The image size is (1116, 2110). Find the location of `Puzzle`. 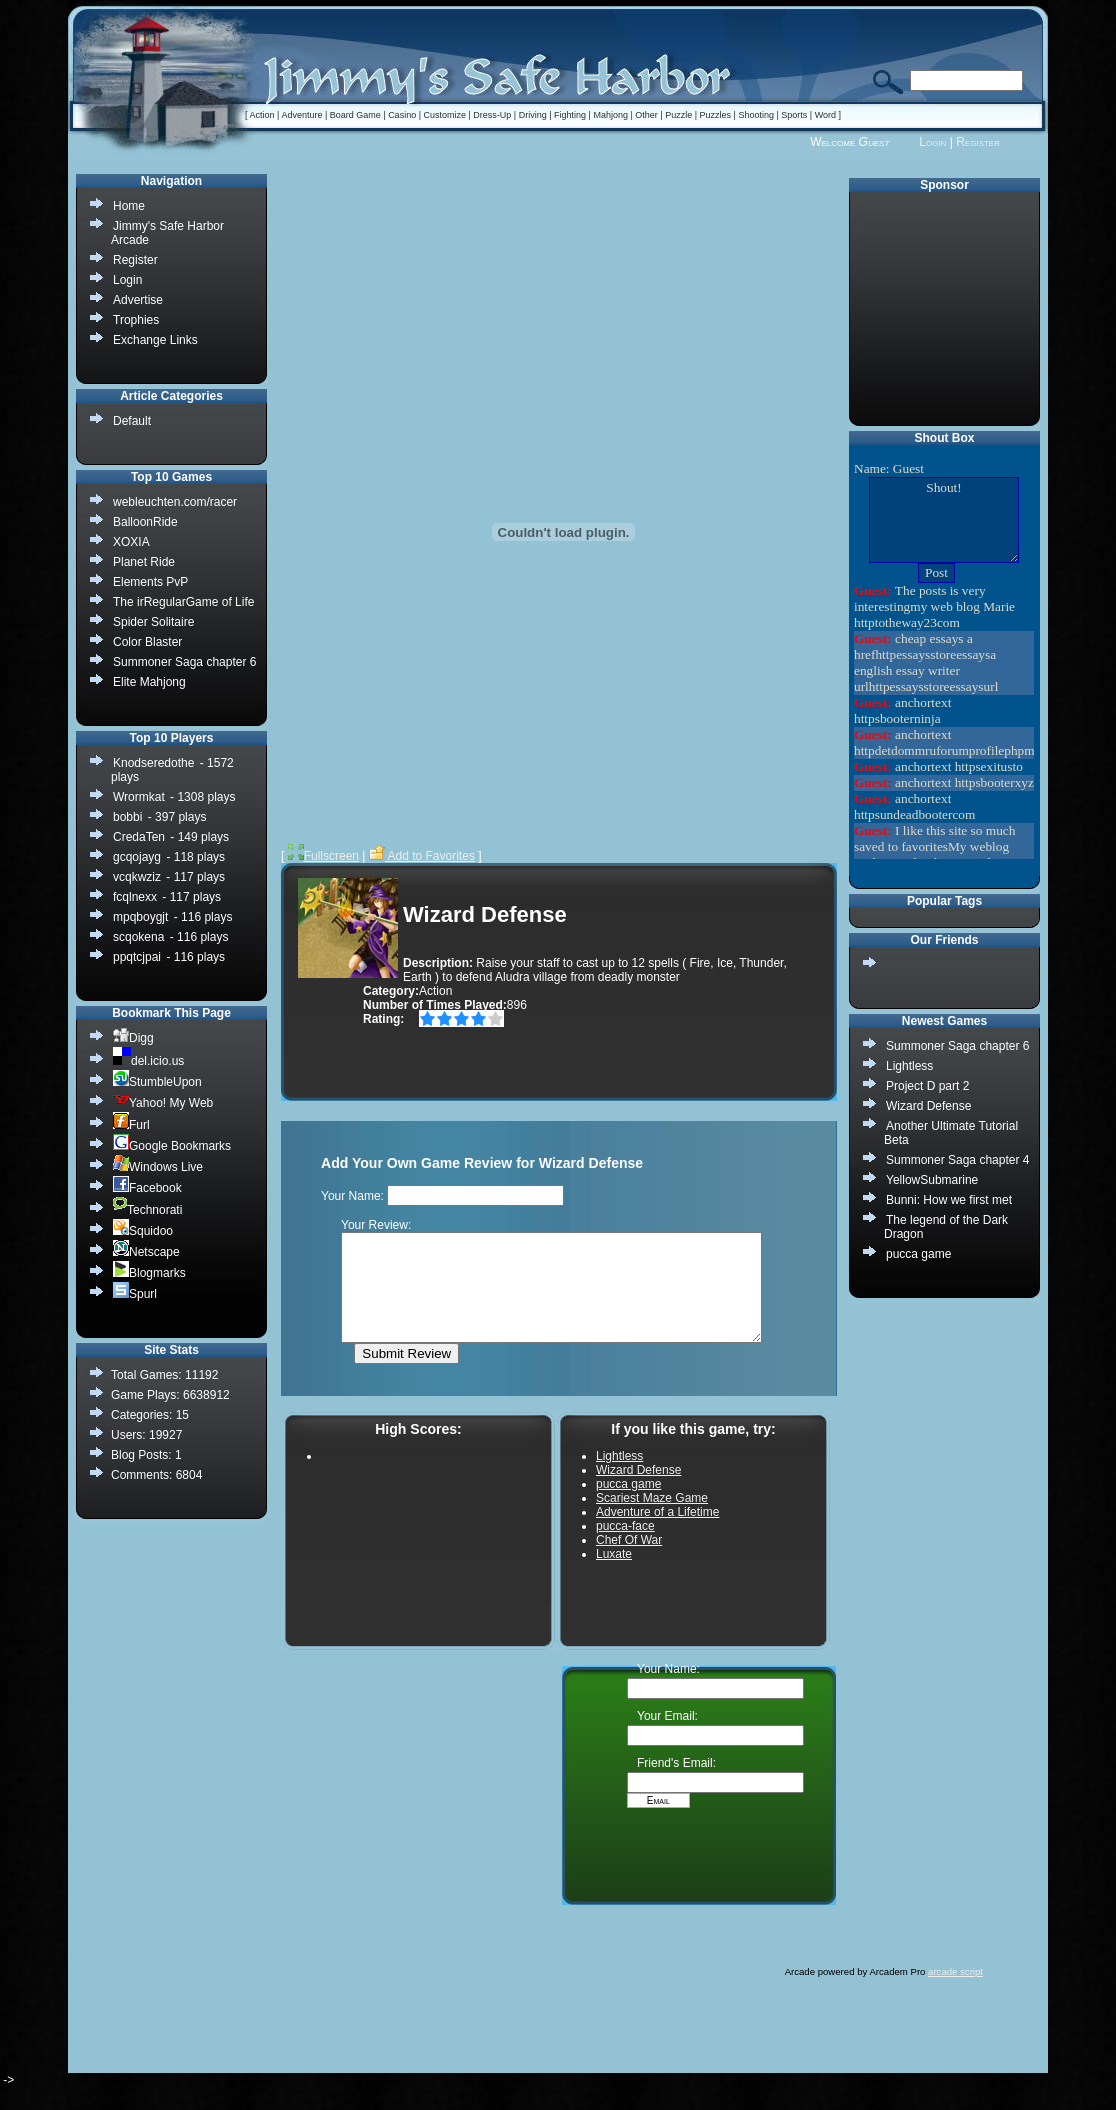

Puzzle is located at coordinates (678, 115).